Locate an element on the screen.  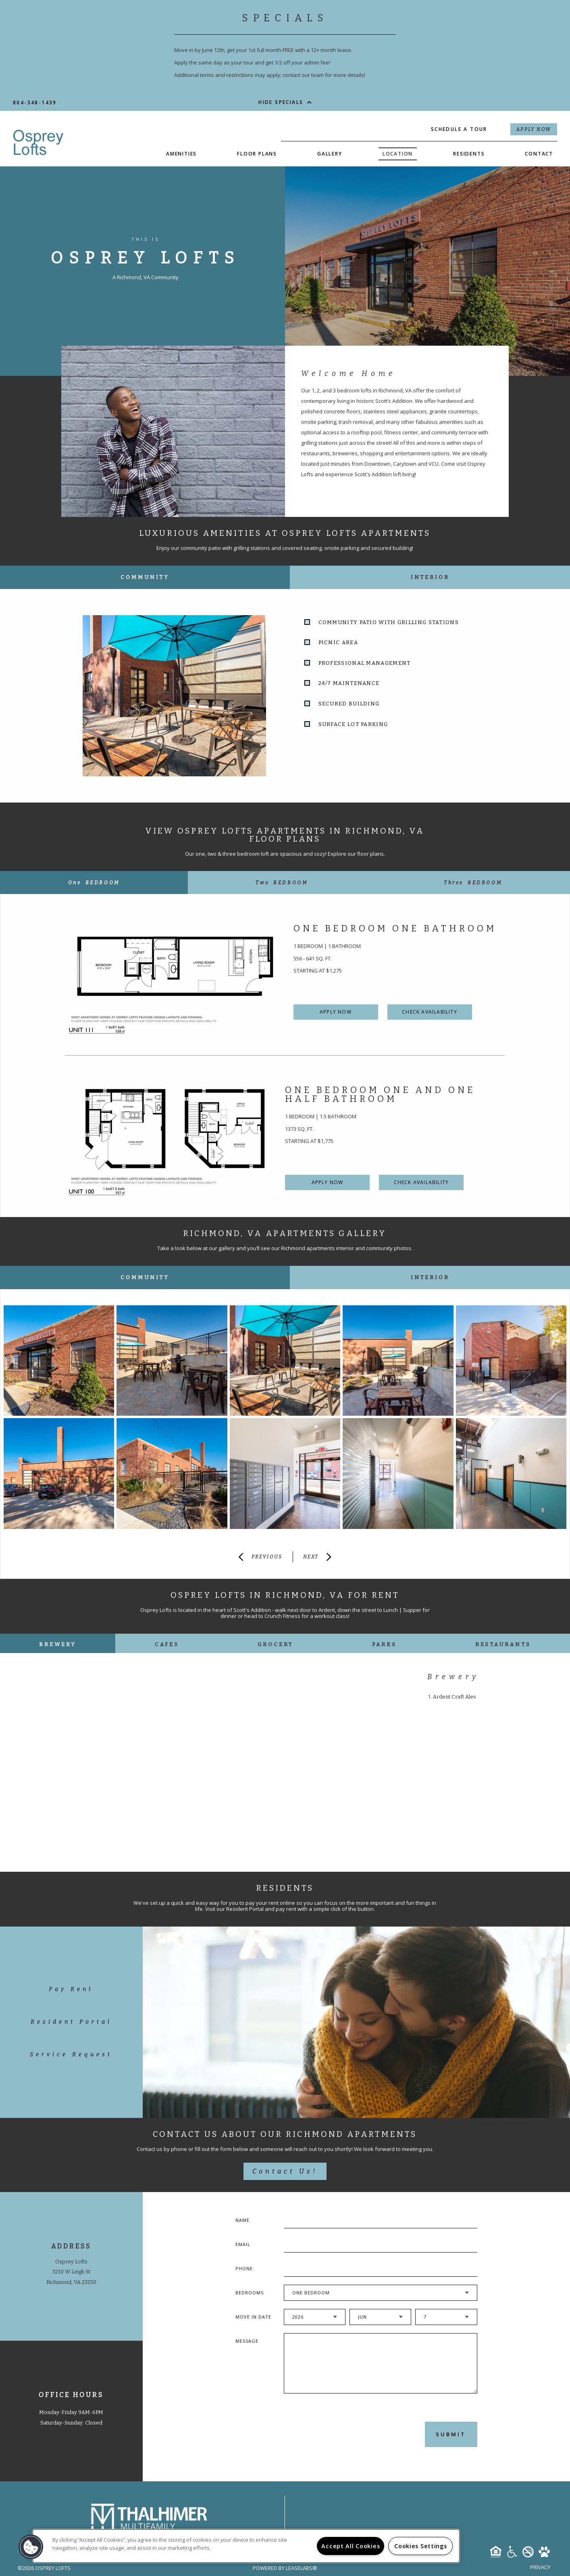
Message is located at coordinates (246, 2341).